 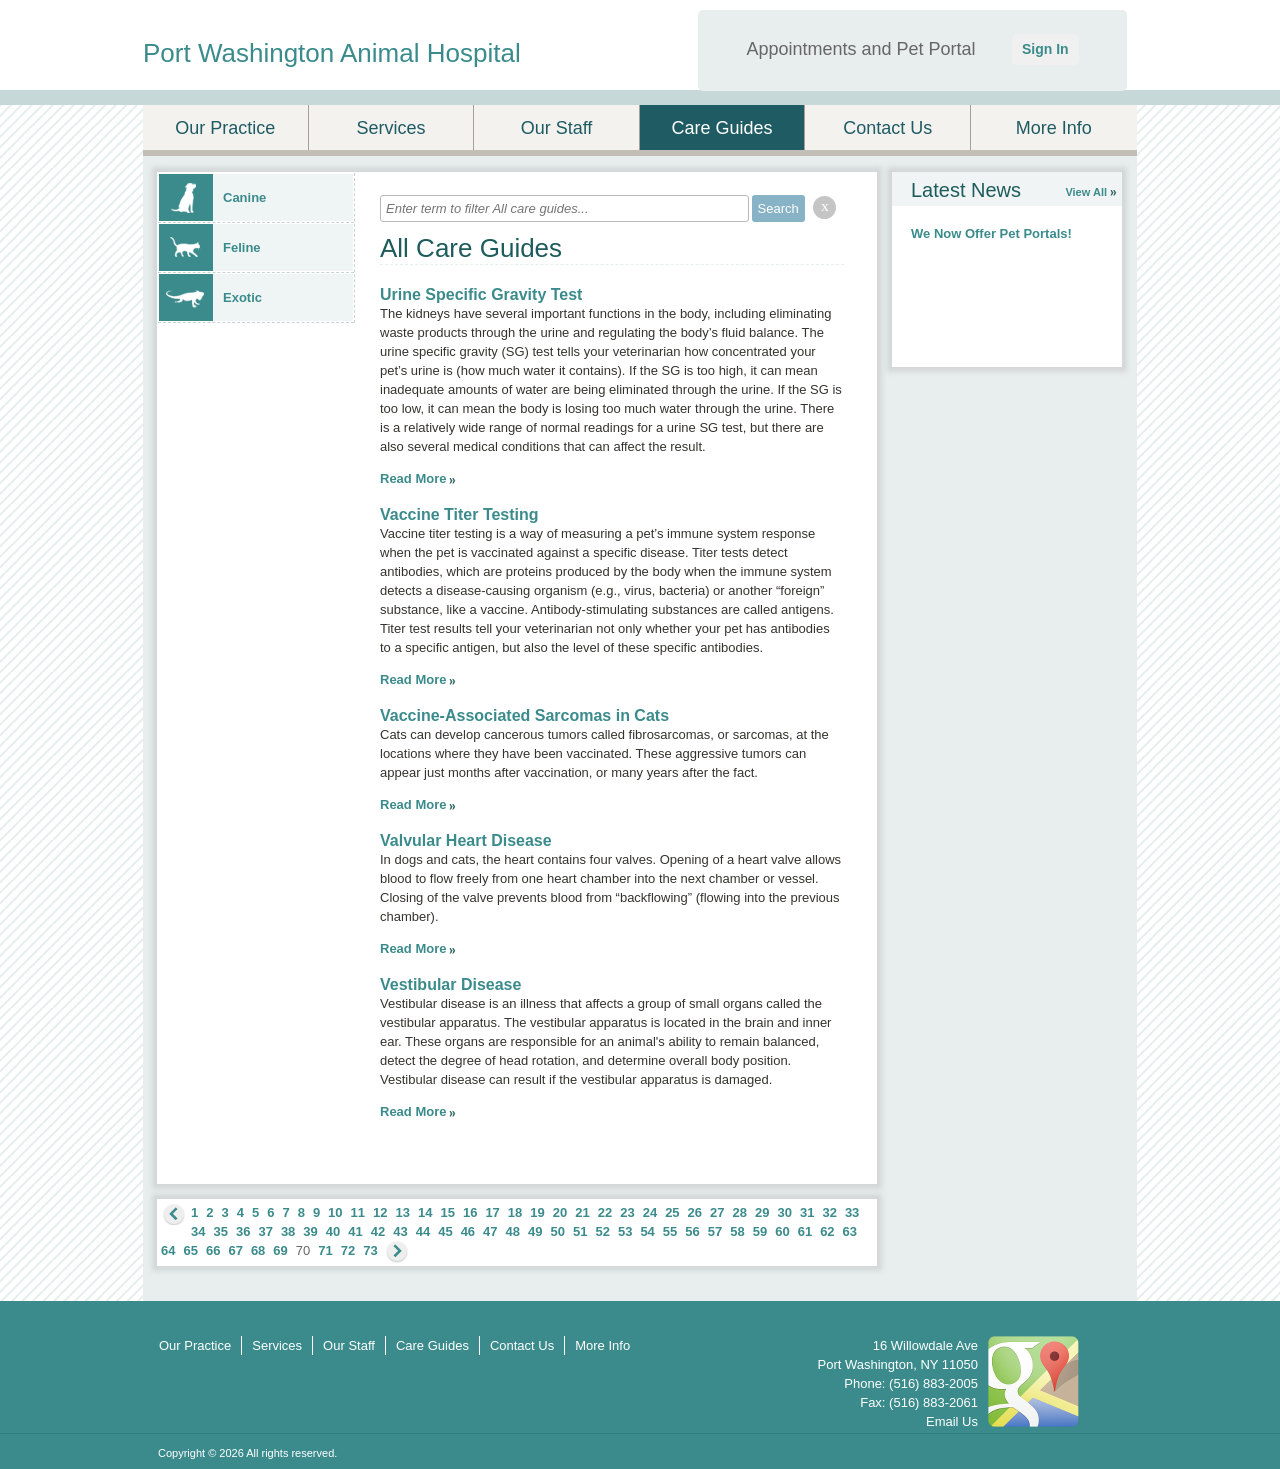 I want to click on 24, so click(x=650, y=1212).